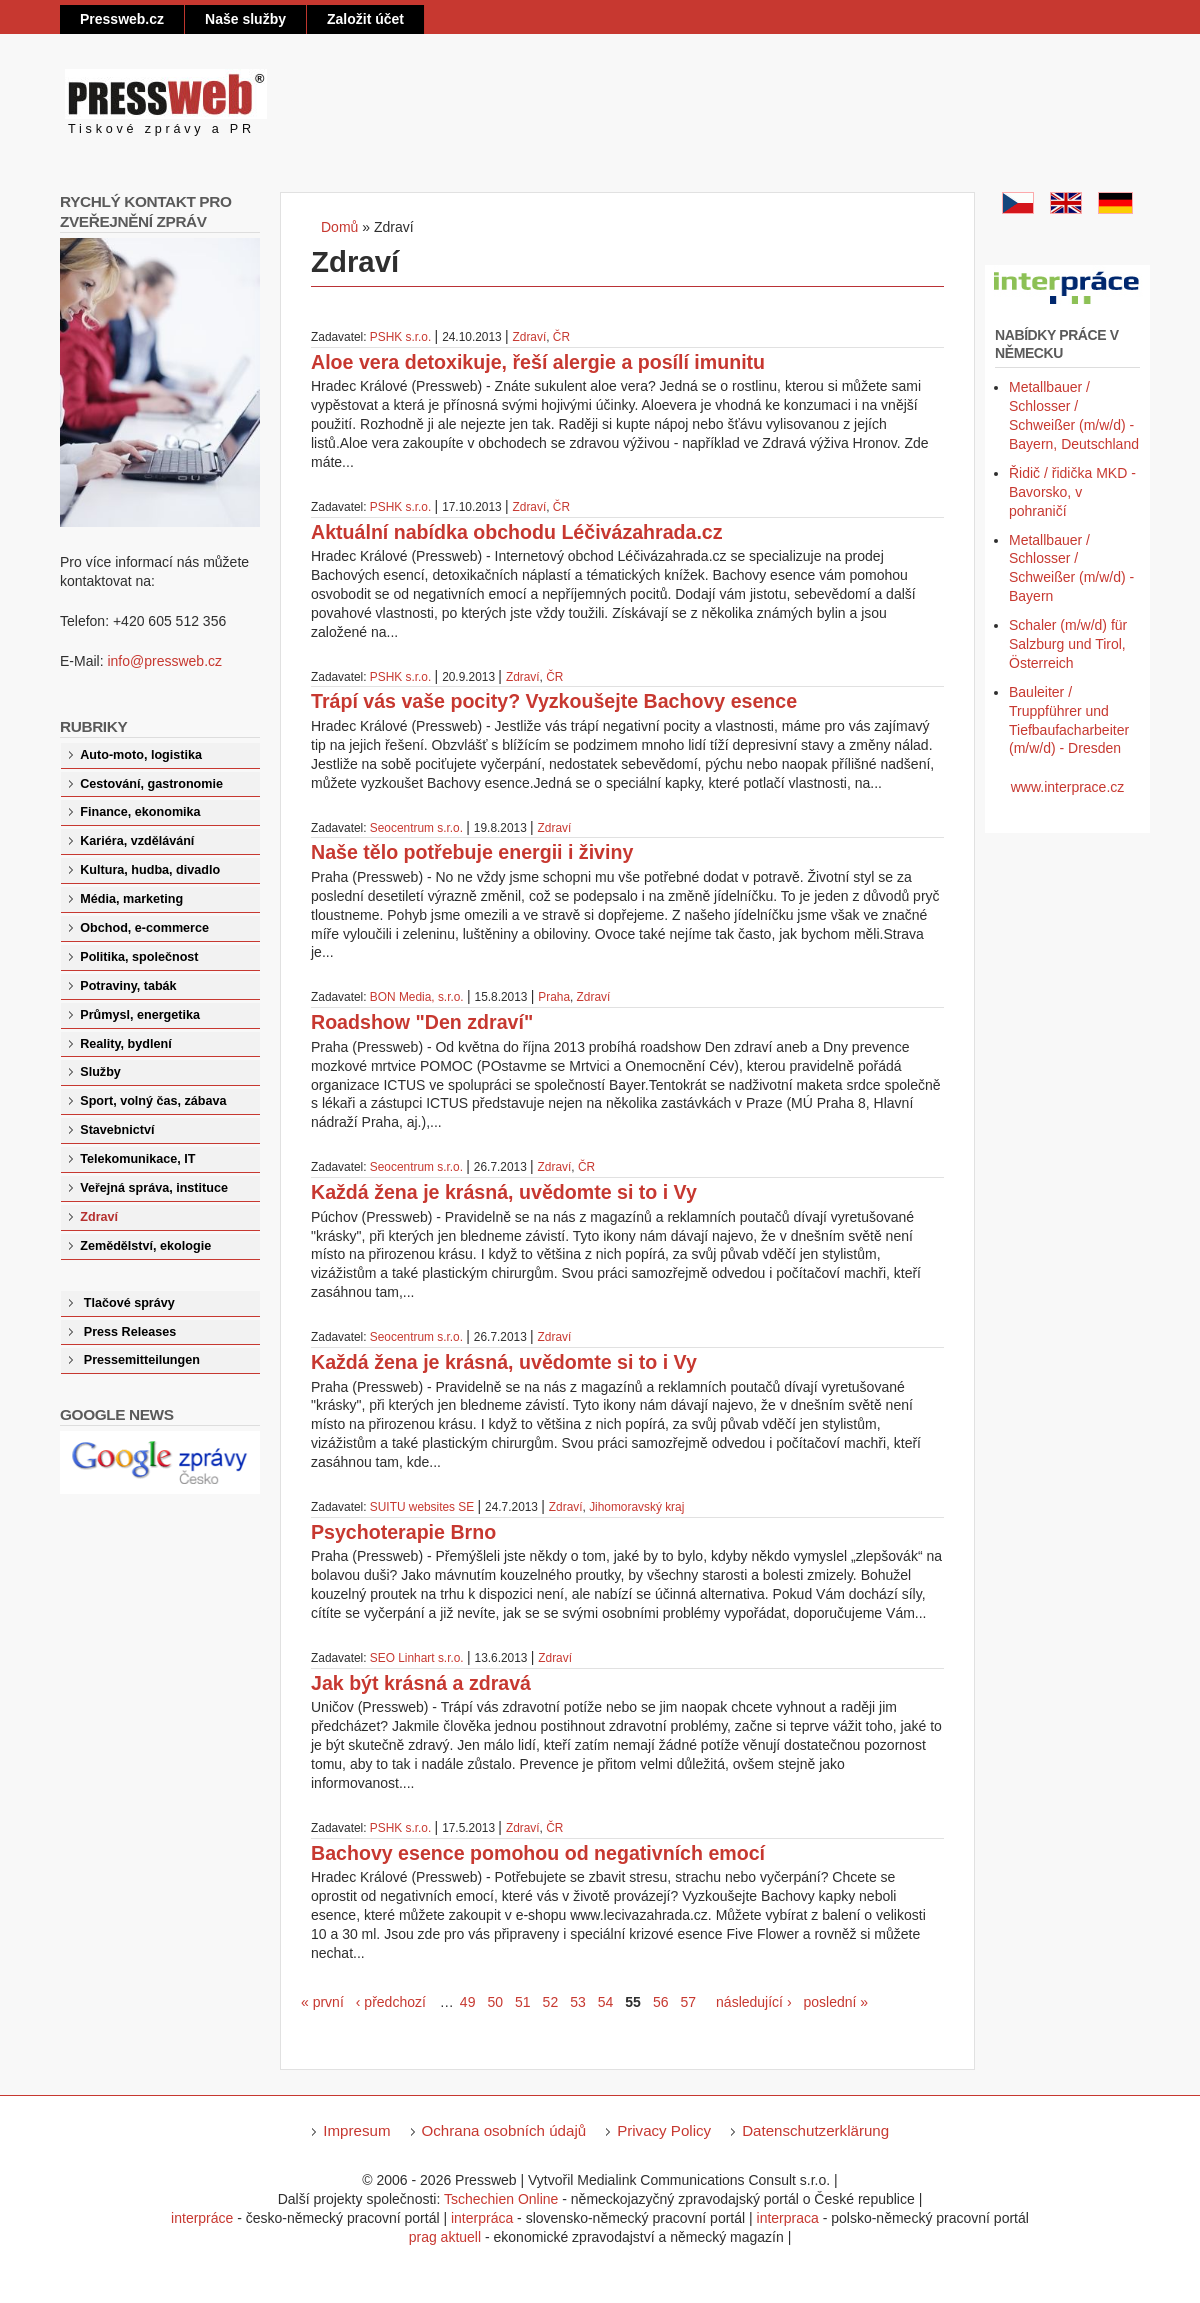  I want to click on Služby, so click(100, 1072).